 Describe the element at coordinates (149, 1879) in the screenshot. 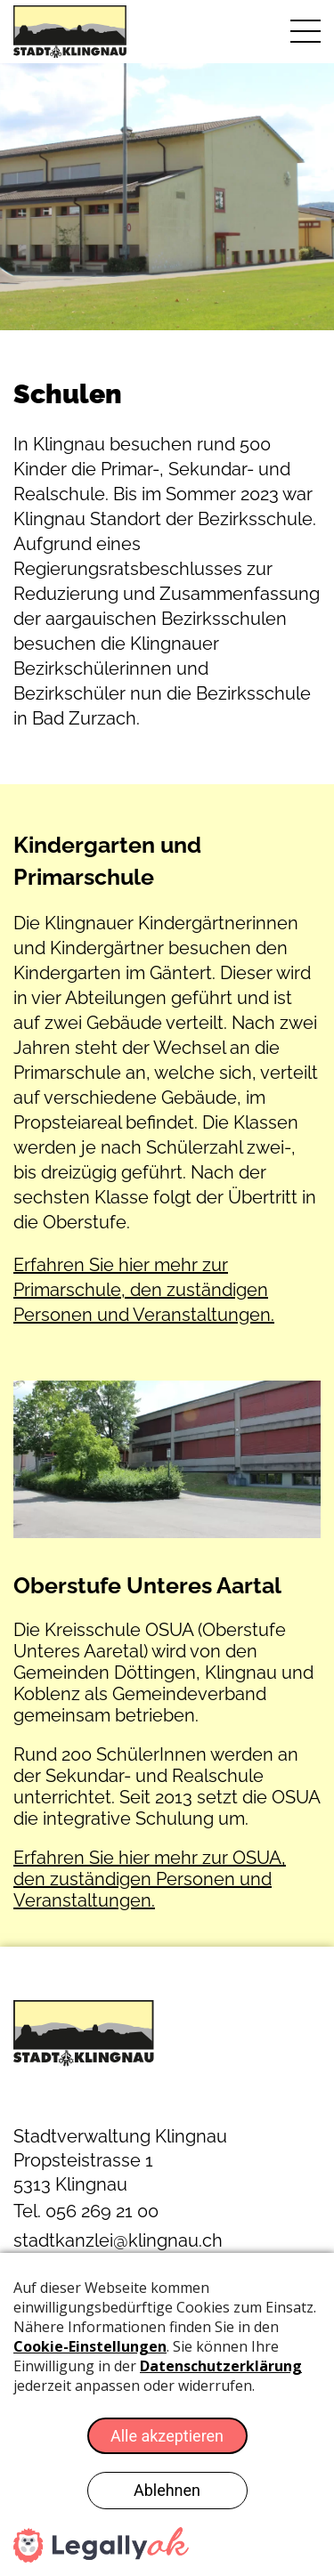

I see `Erfahren Sie hier mehr zur OSUA, den zuständigen Personen und Veranstaltungen.` at that location.